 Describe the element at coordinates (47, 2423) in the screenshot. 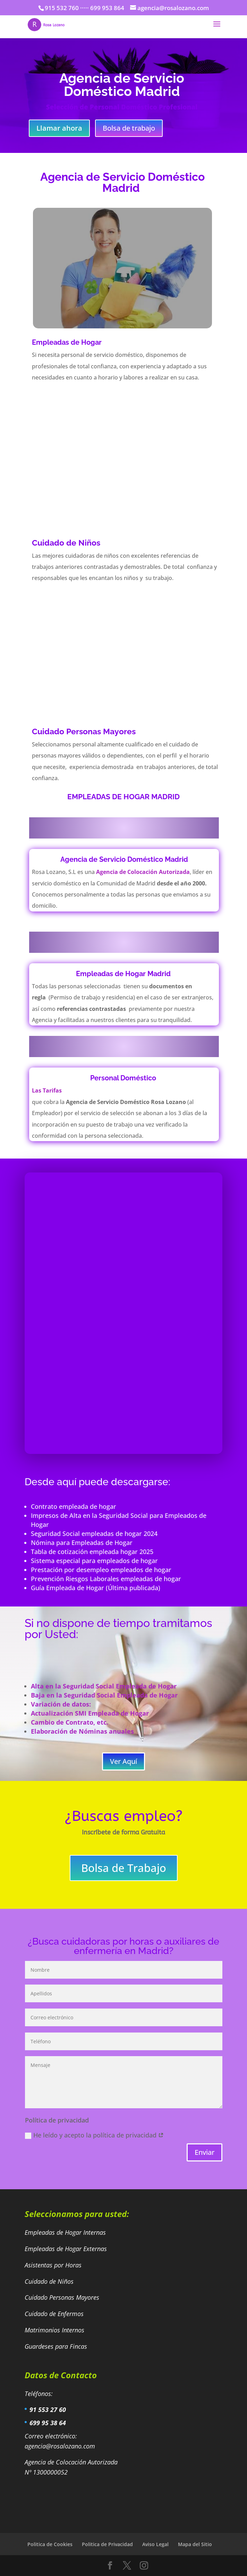

I see `699 95 38 64` at that location.